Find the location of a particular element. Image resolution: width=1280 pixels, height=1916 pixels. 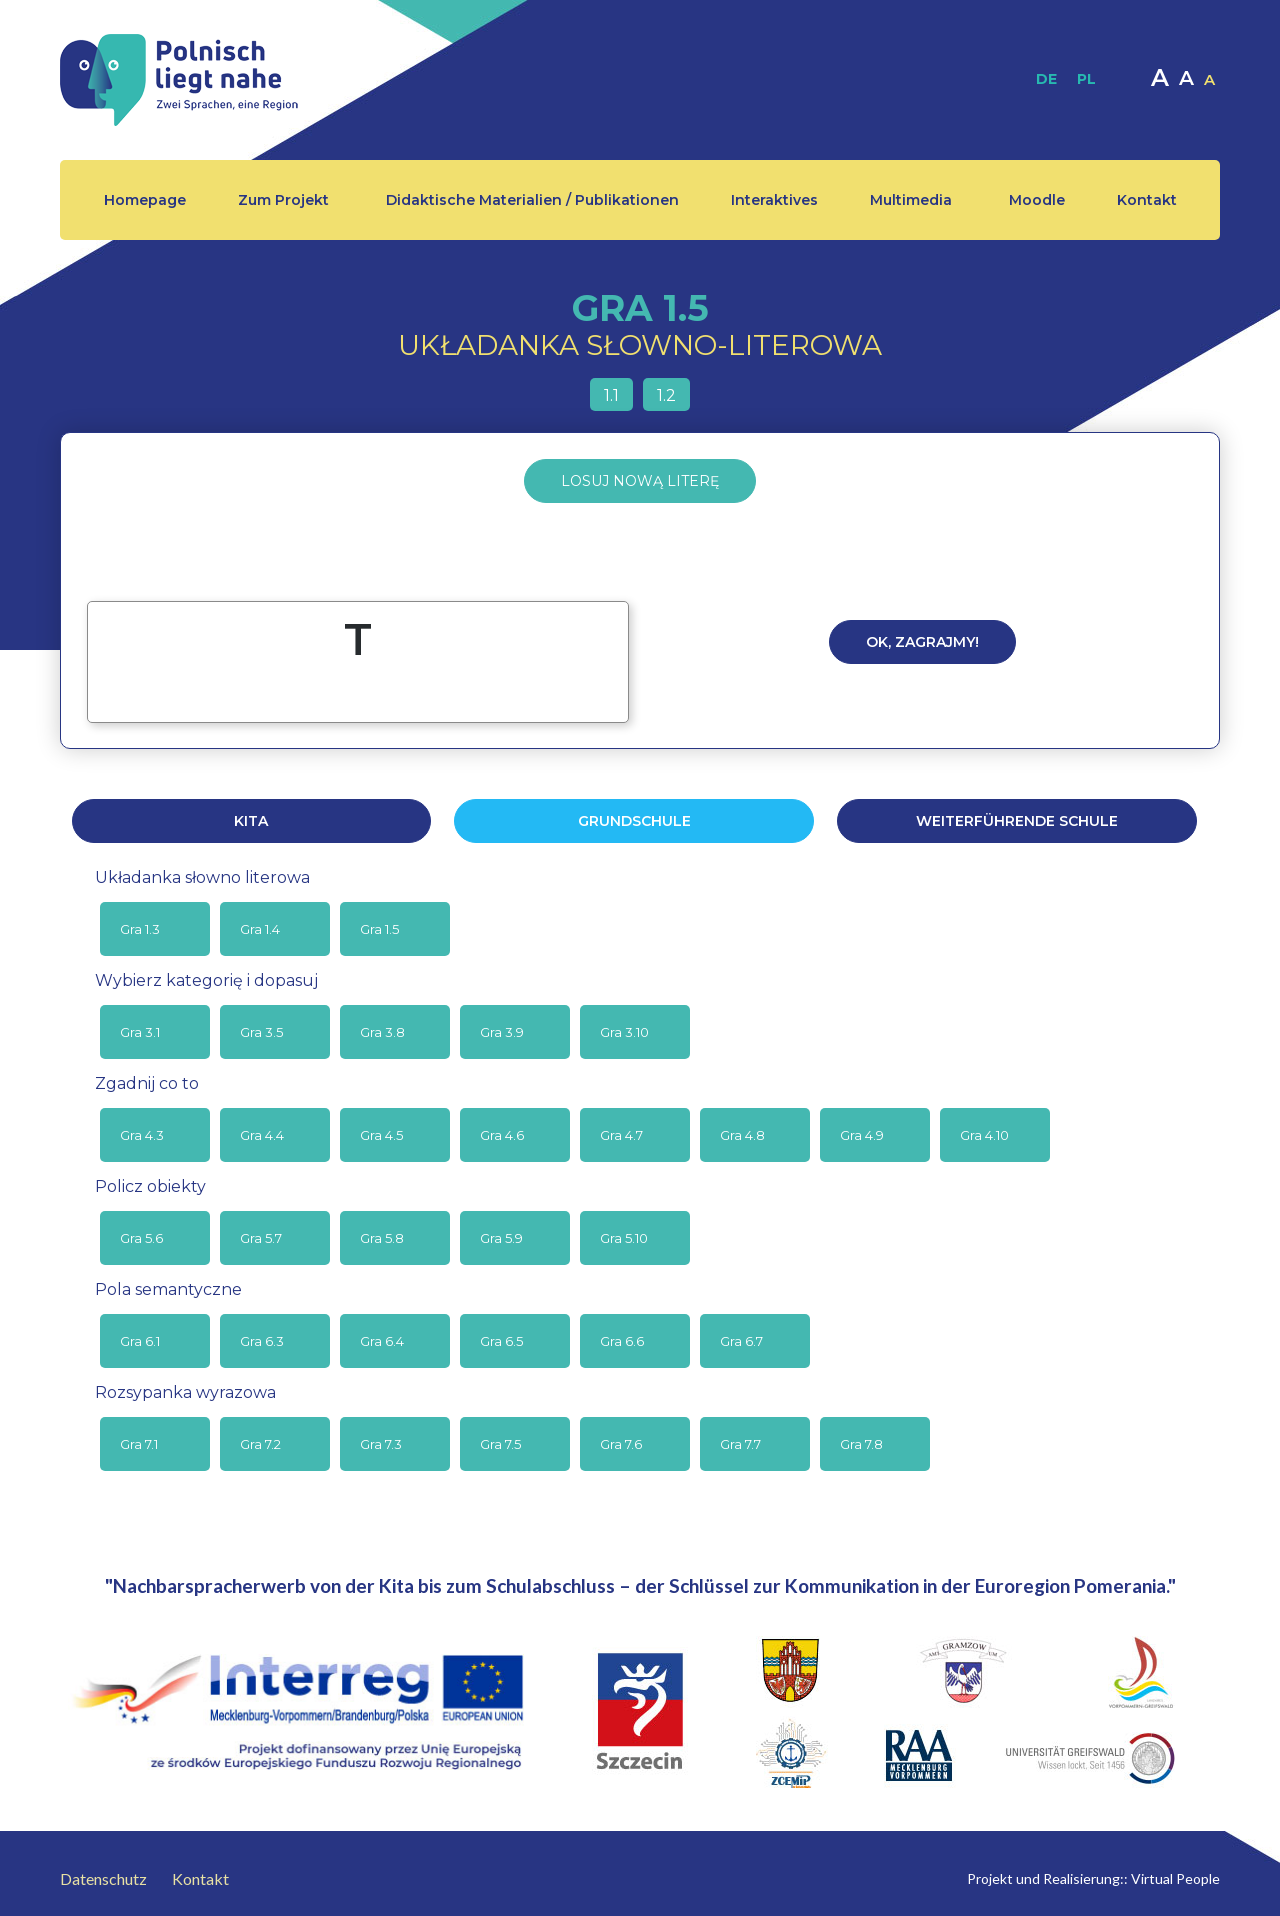

Gra 6.3 is located at coordinates (262, 1341).